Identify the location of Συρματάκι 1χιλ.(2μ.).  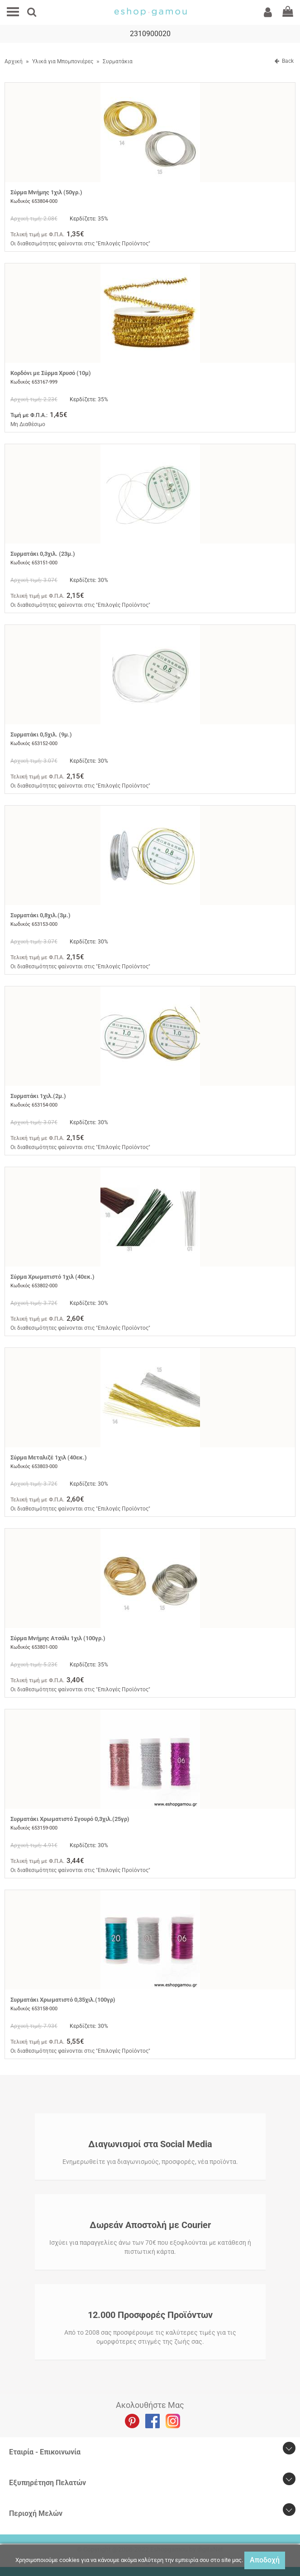
(38, 1096).